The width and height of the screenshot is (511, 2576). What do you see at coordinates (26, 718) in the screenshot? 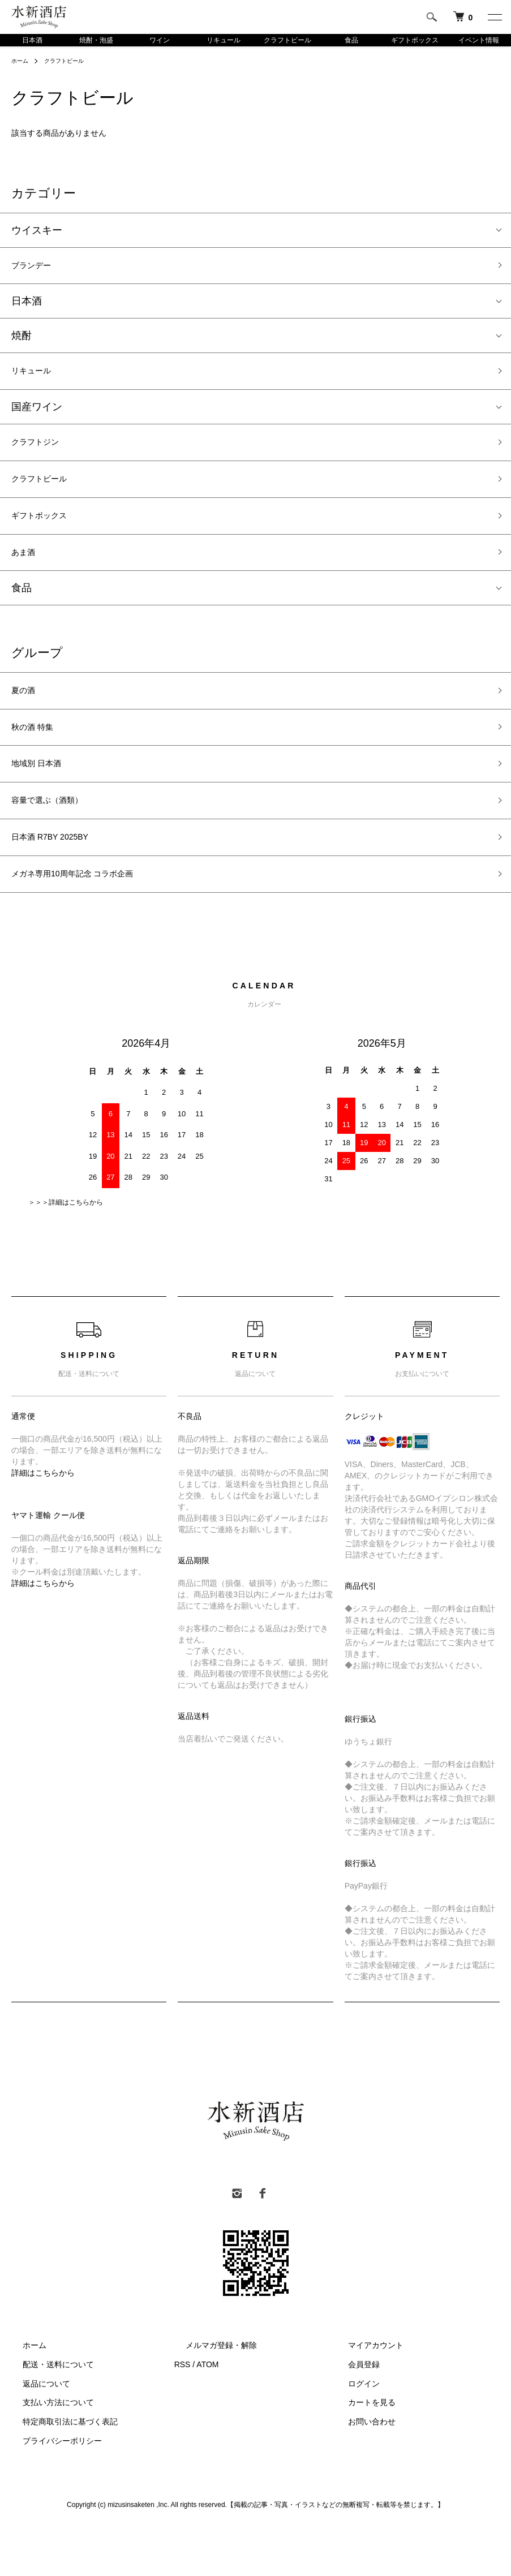
I see `夏の酒` at bounding box center [26, 718].